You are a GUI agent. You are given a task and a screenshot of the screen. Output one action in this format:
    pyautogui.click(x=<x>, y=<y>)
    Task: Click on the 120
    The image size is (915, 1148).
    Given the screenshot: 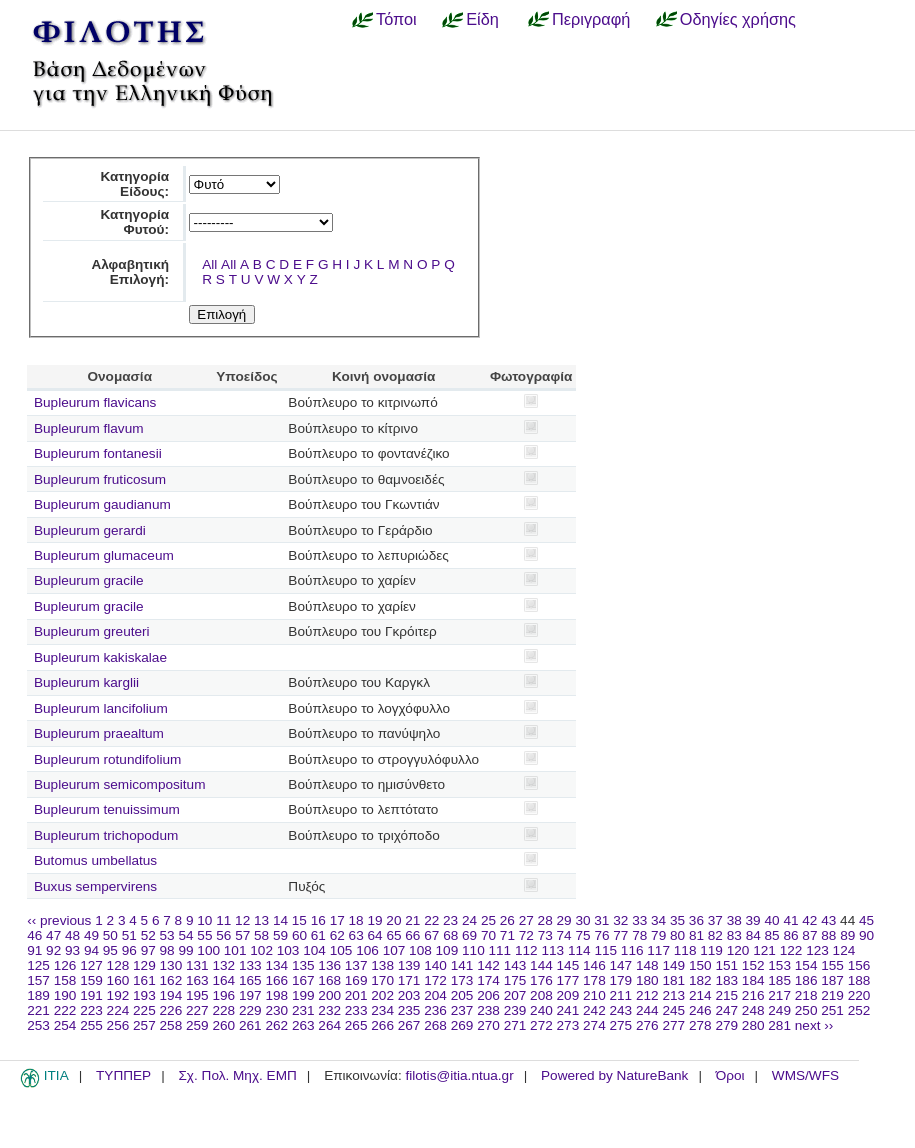 What is the action you would take?
    pyautogui.click(x=738, y=950)
    